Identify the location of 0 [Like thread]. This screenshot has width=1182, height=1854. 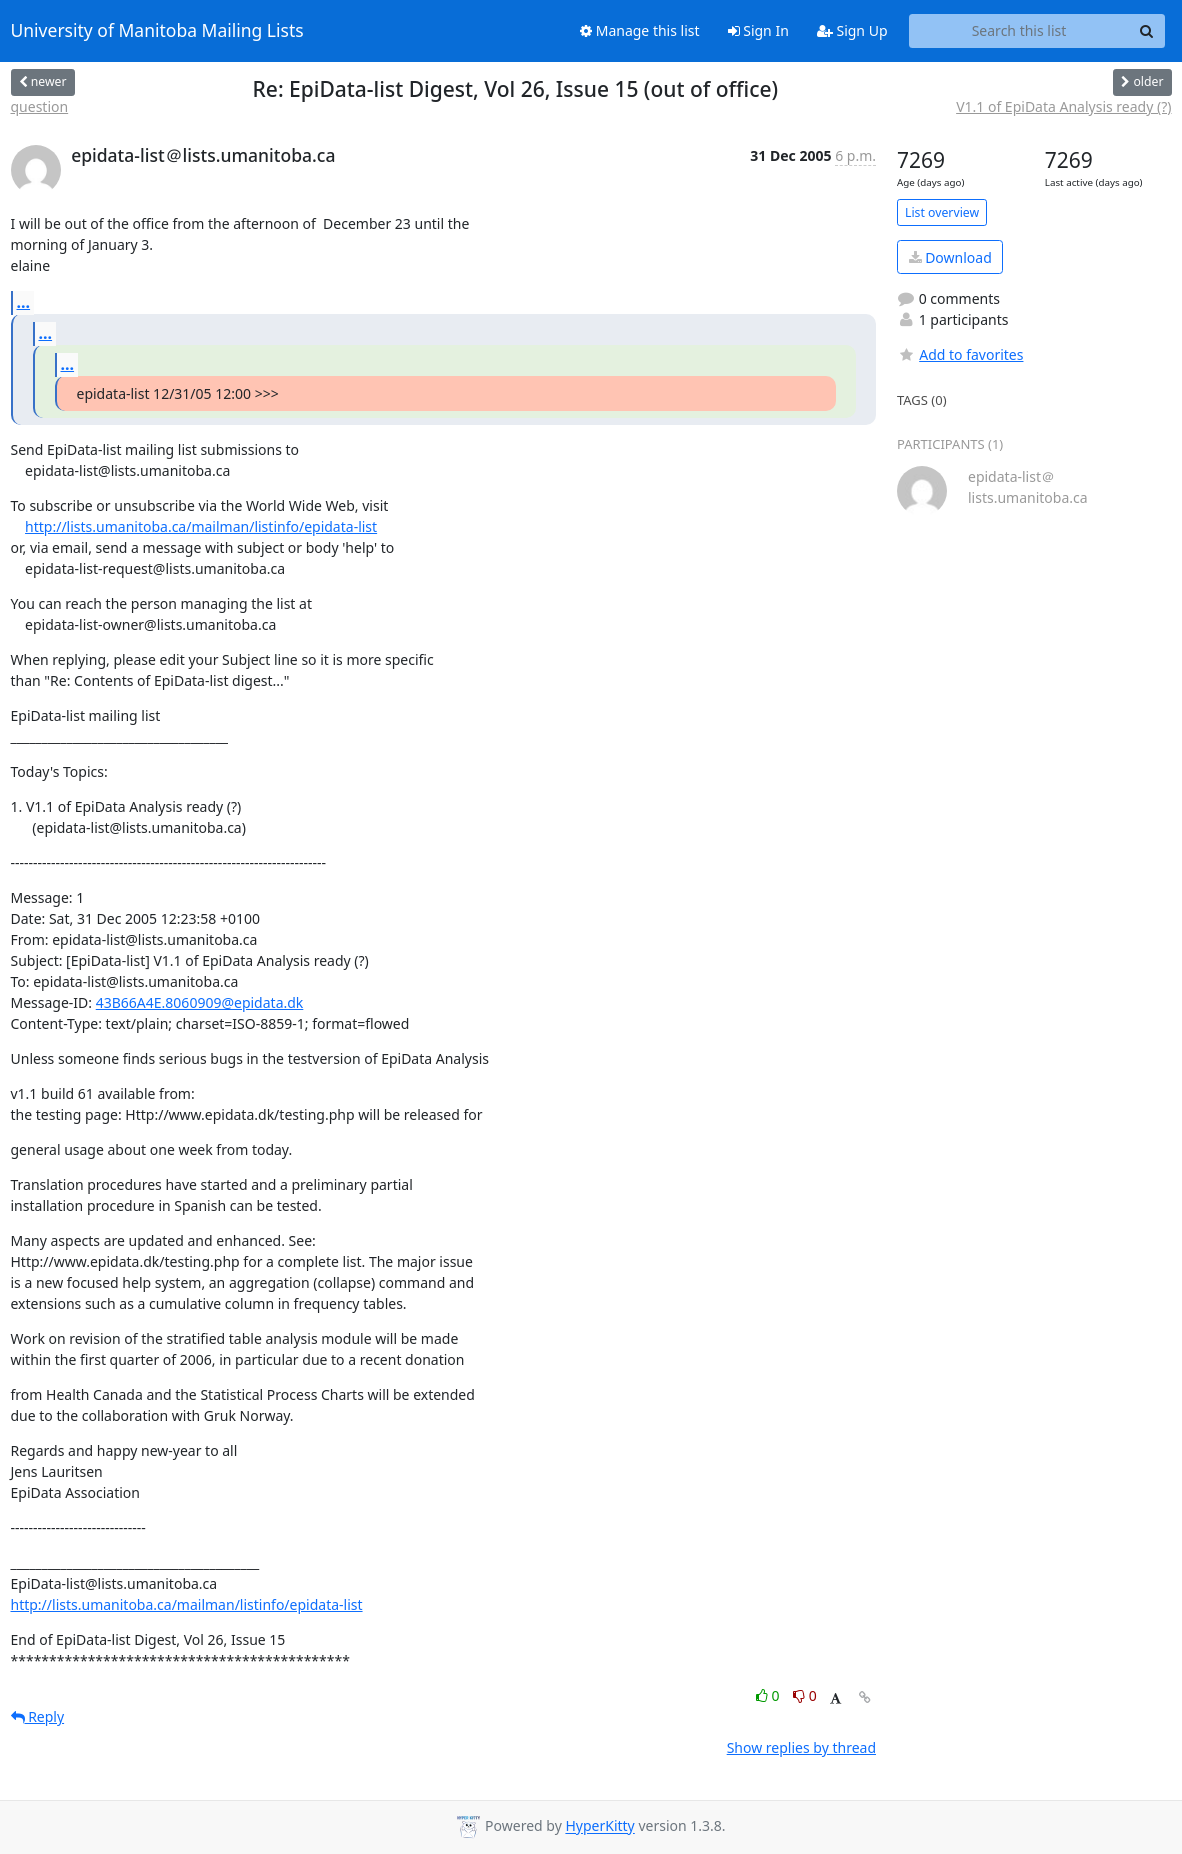
(769, 1695).